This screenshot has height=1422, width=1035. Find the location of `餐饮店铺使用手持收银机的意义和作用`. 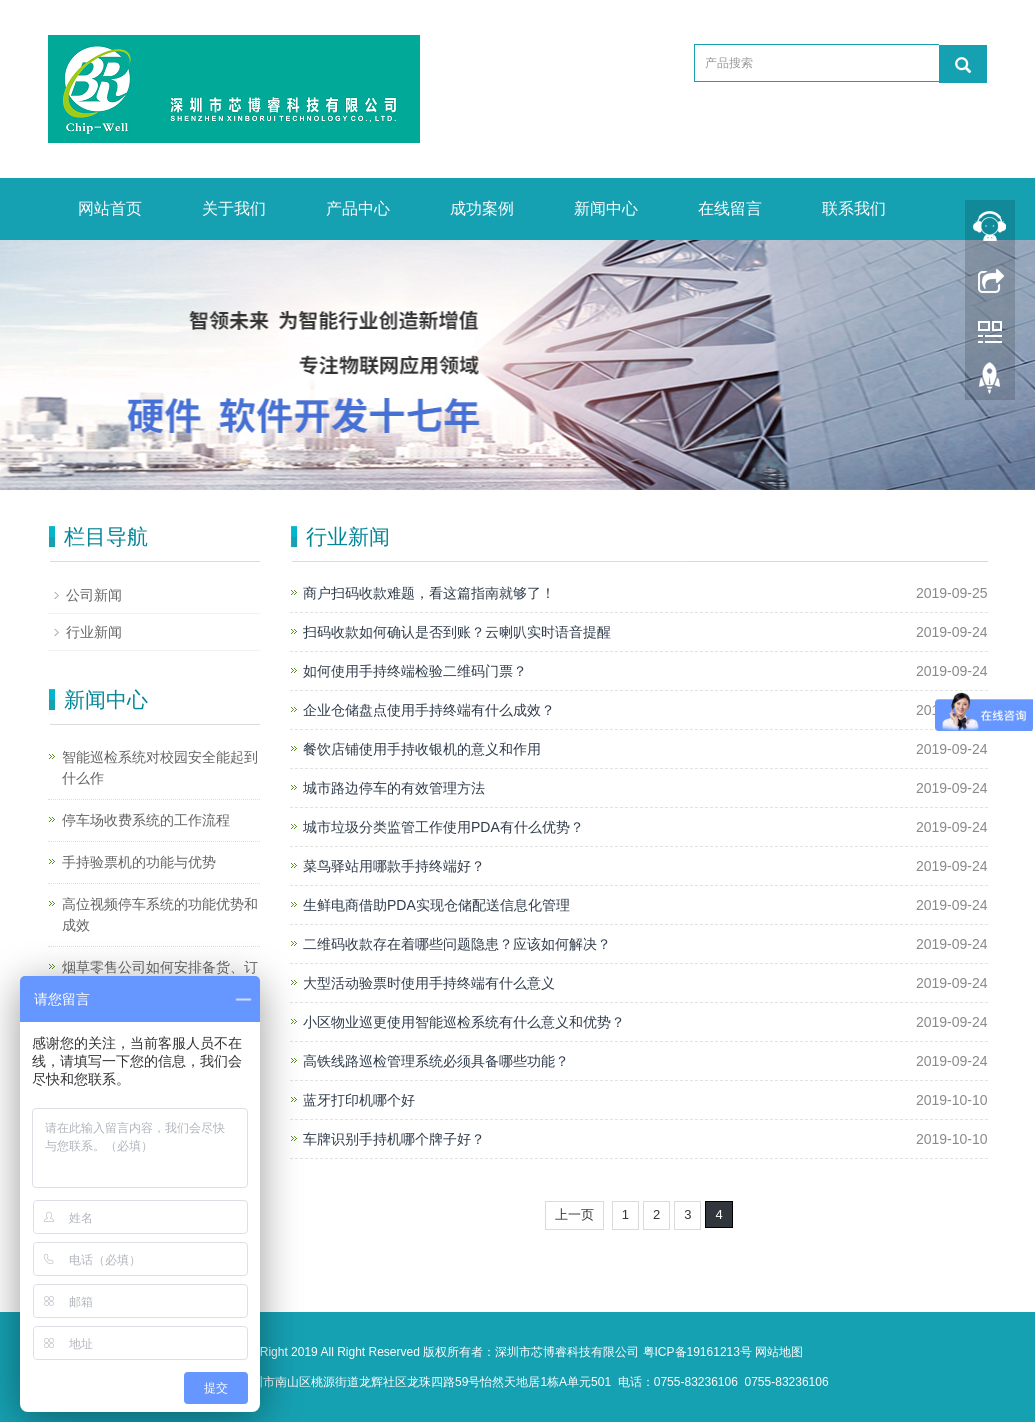

餐饮店铺使用手持收银机的意义和作用 is located at coordinates (422, 749).